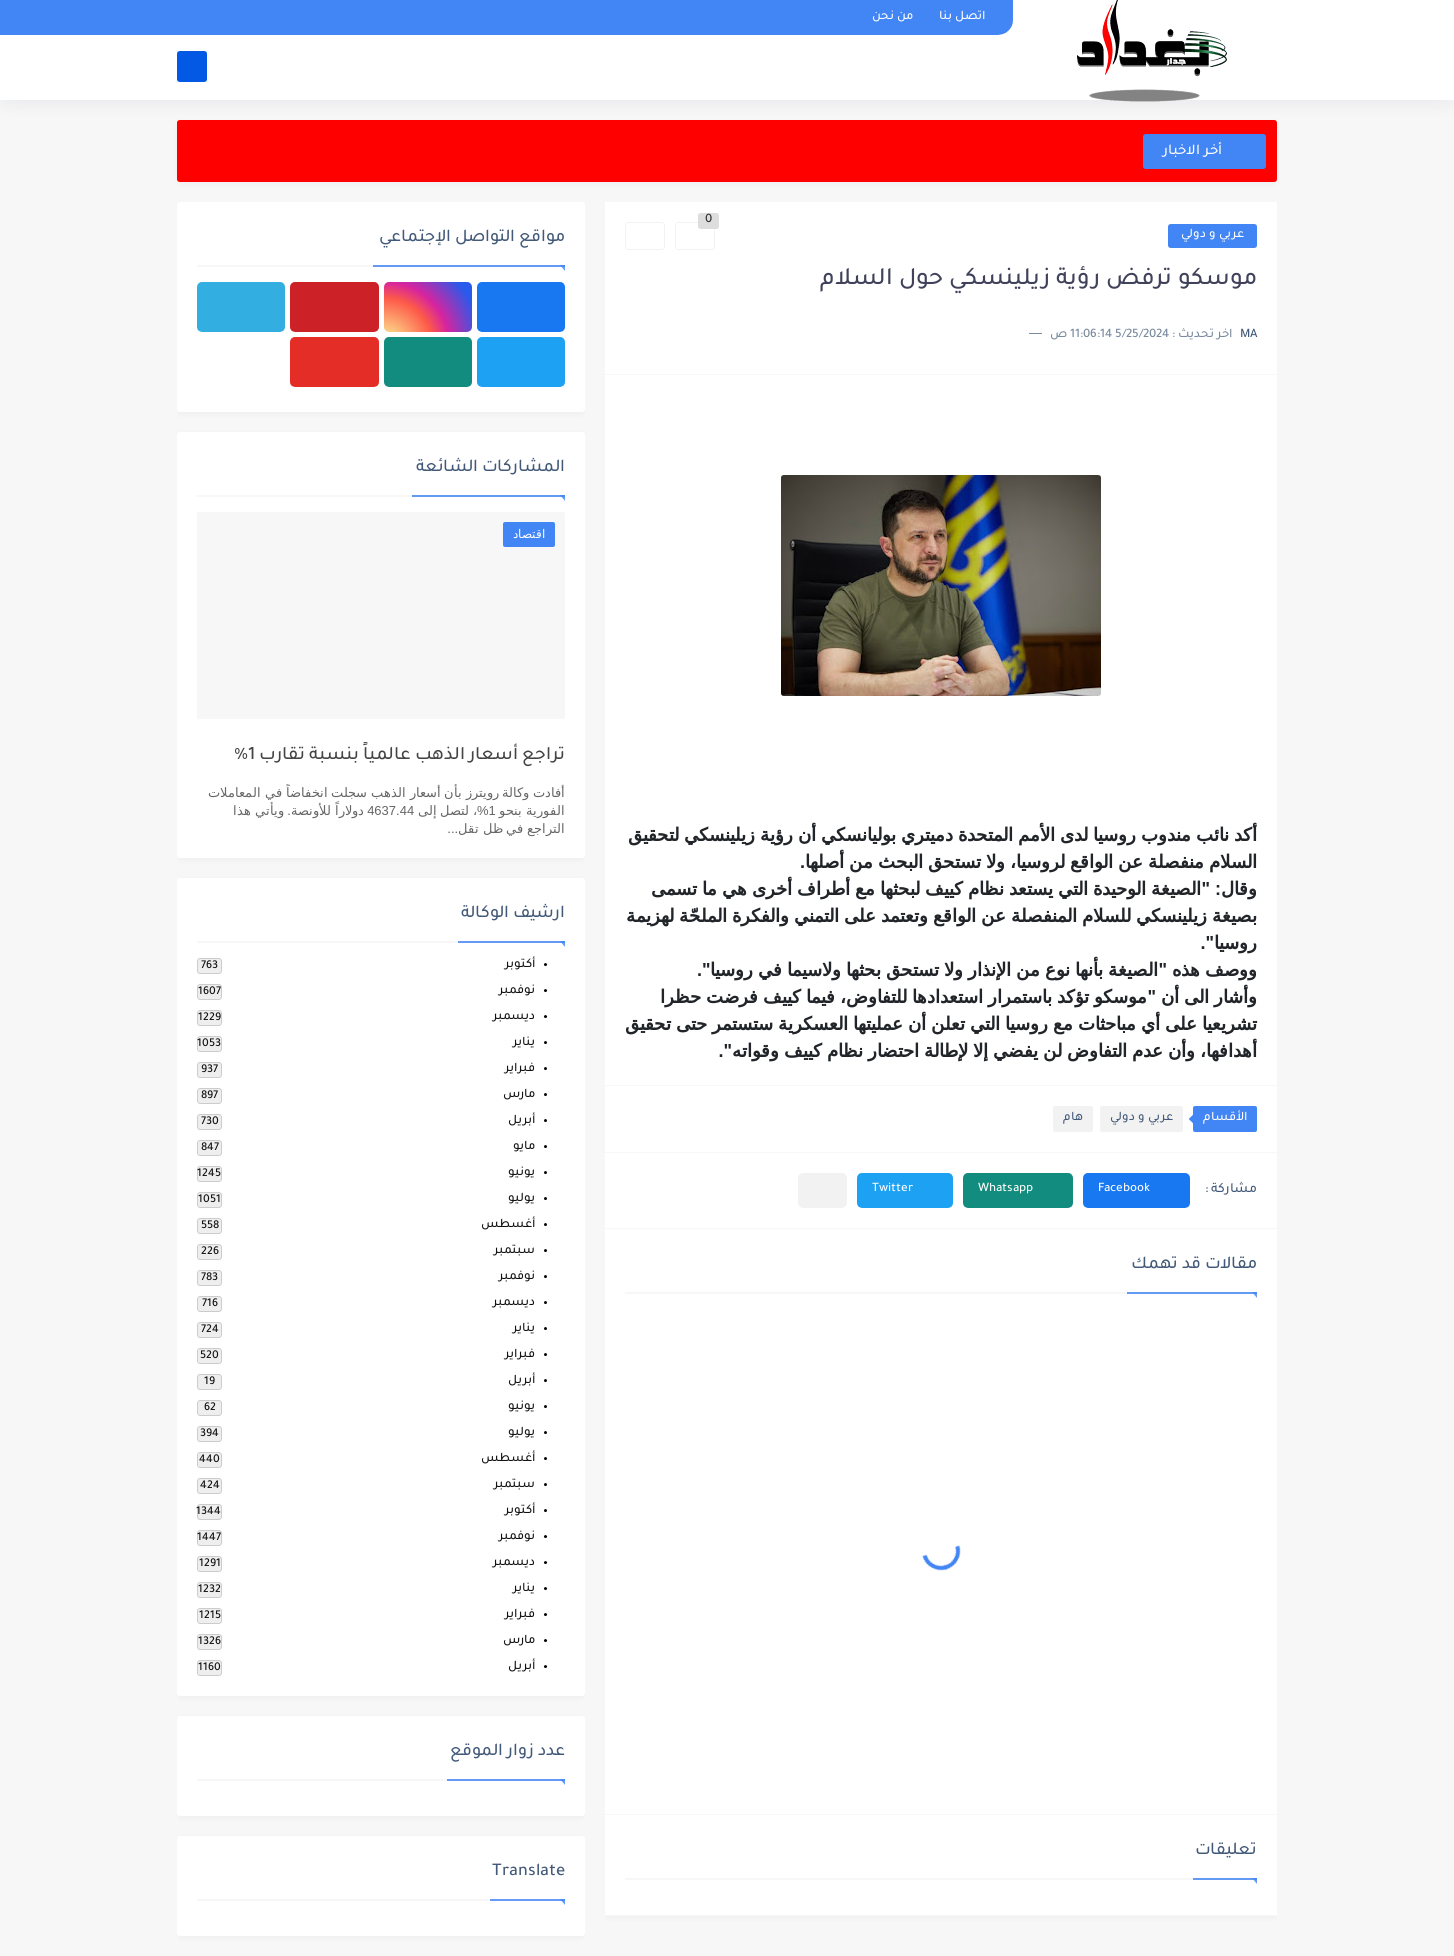  Describe the element at coordinates (521, 1199) in the screenshot. I see `يوليو` at that location.